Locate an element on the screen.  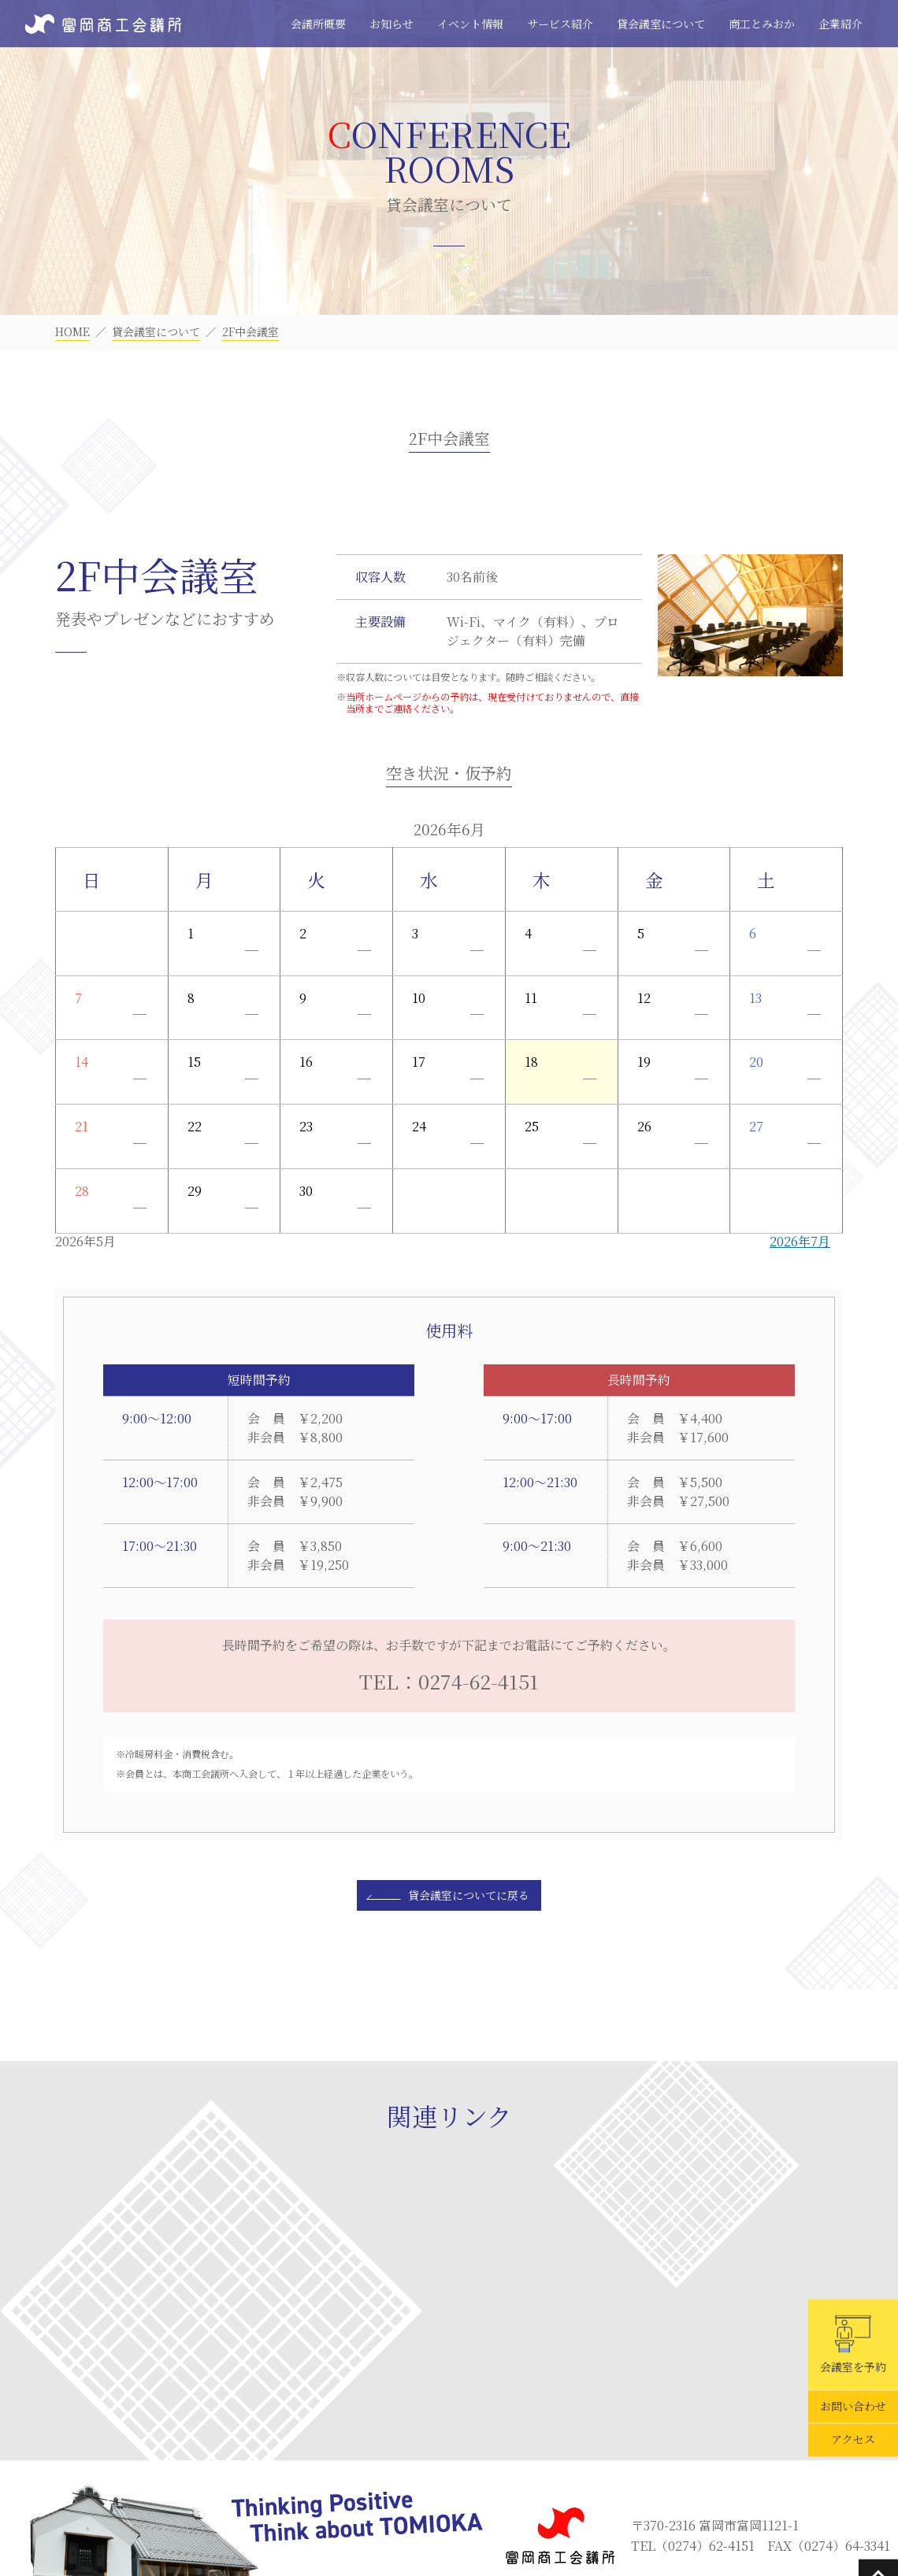
サービス紹介 is located at coordinates (560, 23).